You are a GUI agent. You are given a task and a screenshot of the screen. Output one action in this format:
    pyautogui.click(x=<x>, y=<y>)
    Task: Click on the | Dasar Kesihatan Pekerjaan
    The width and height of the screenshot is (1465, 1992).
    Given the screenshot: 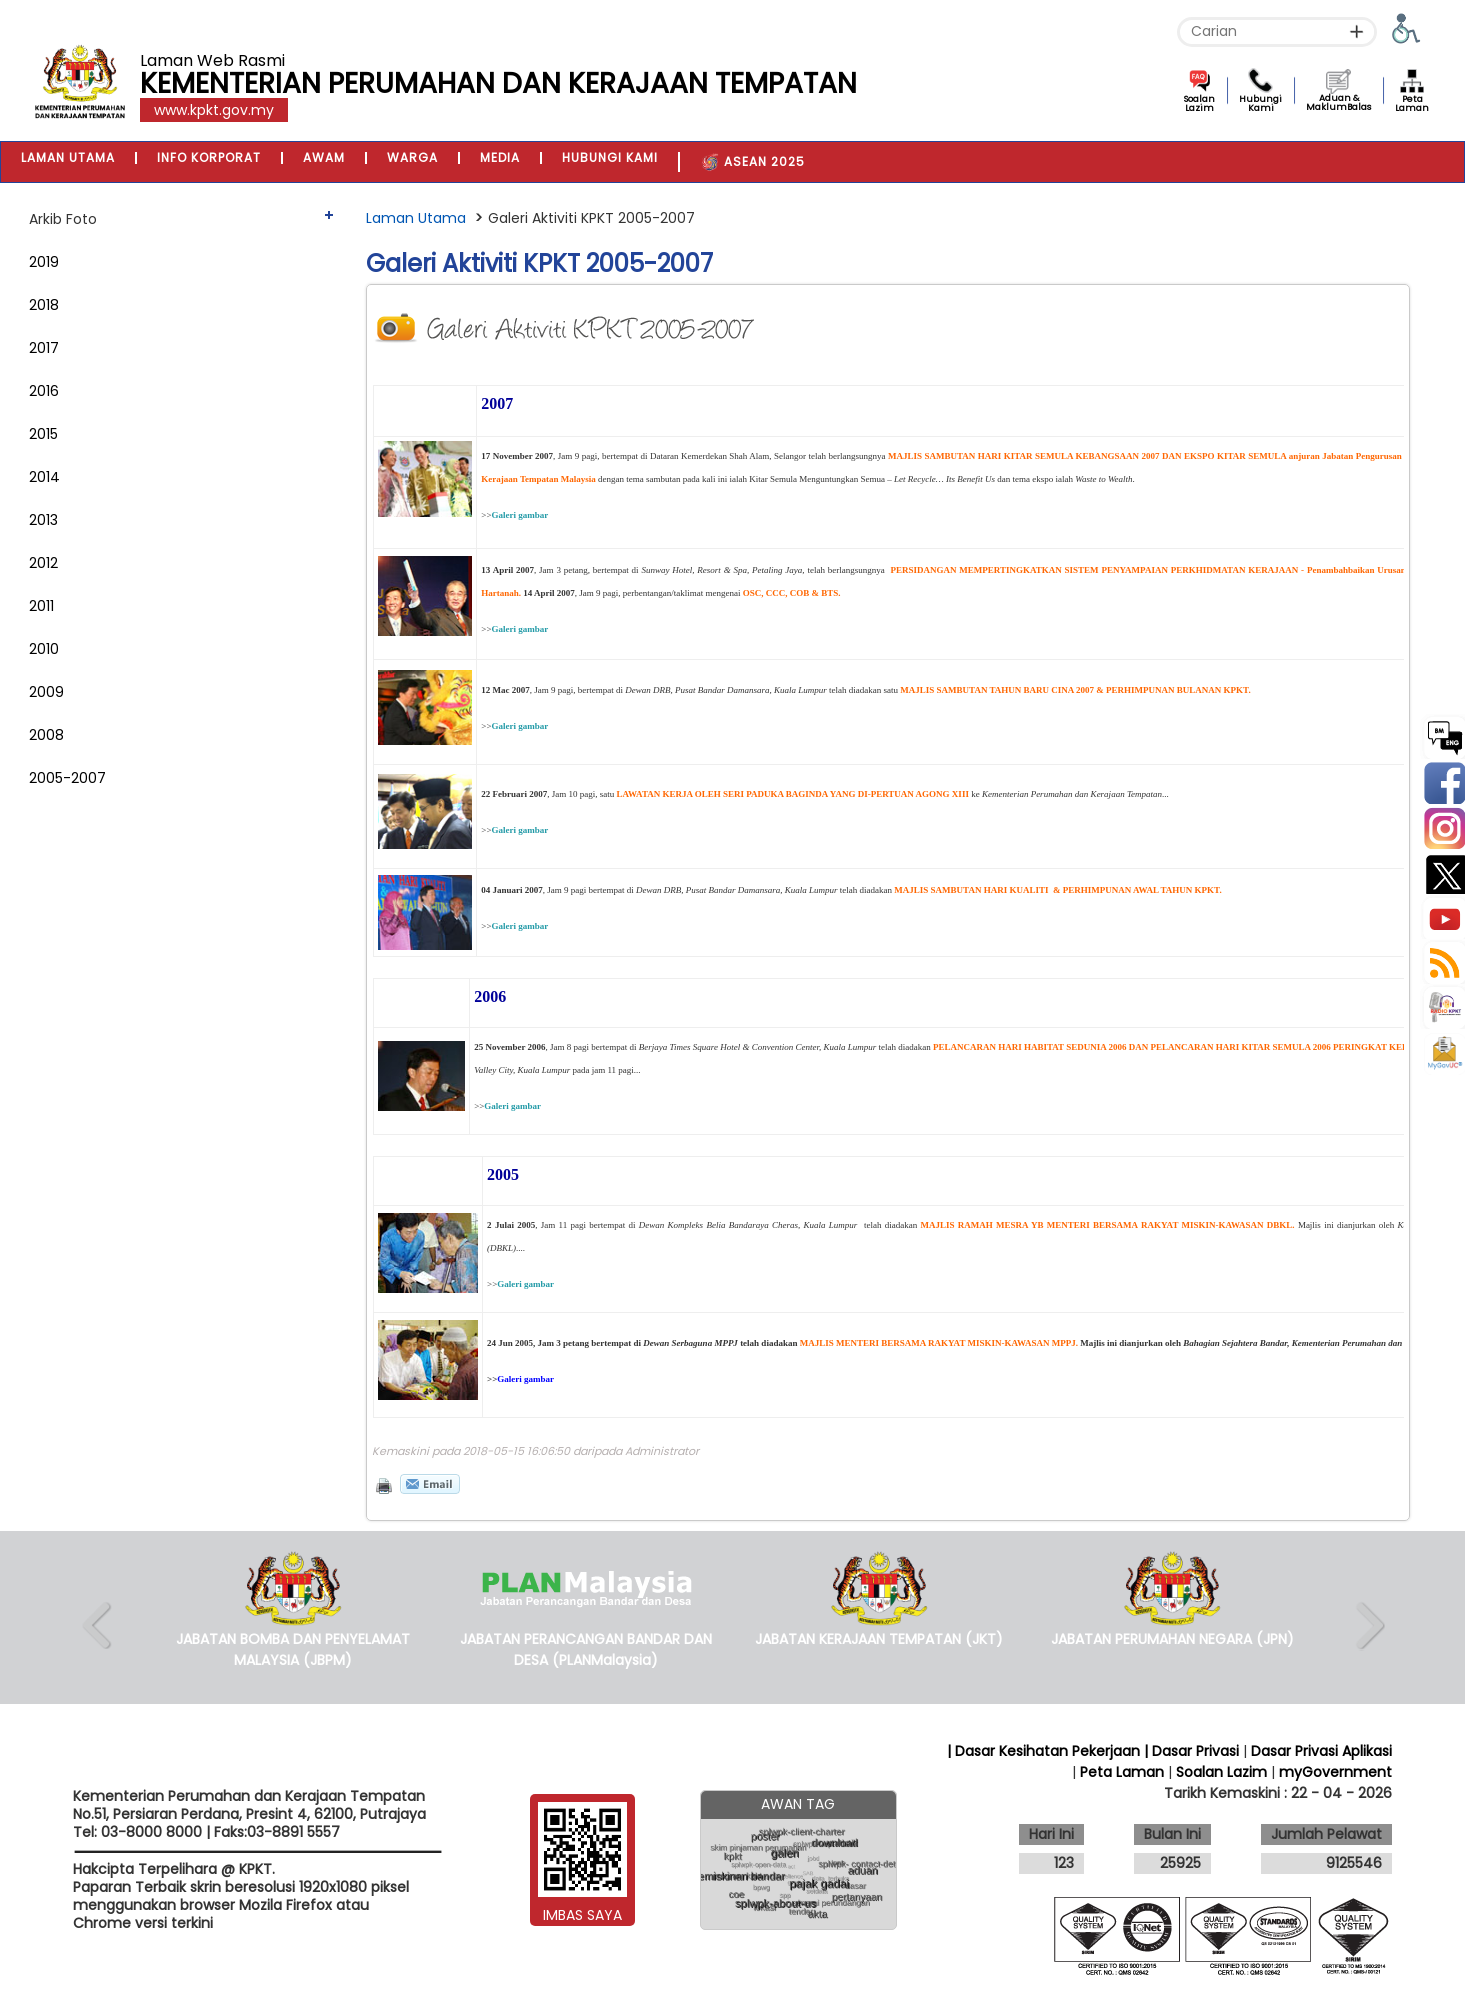 What is the action you would take?
    pyautogui.click(x=1045, y=1751)
    